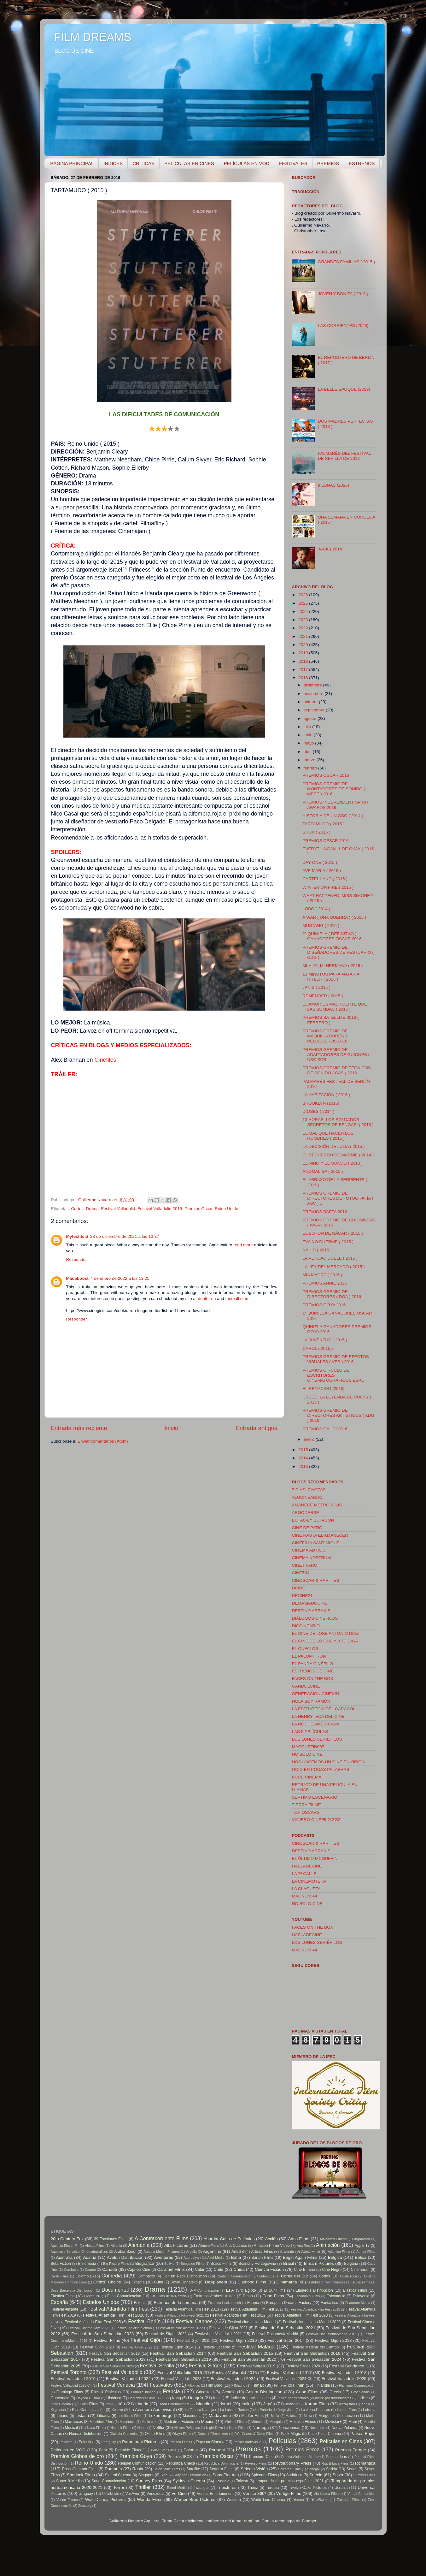 Image resolution: width=426 pixels, height=2576 pixels. Describe the element at coordinates (310, 1603) in the screenshot. I see `DEMASIADOCINE` at that location.